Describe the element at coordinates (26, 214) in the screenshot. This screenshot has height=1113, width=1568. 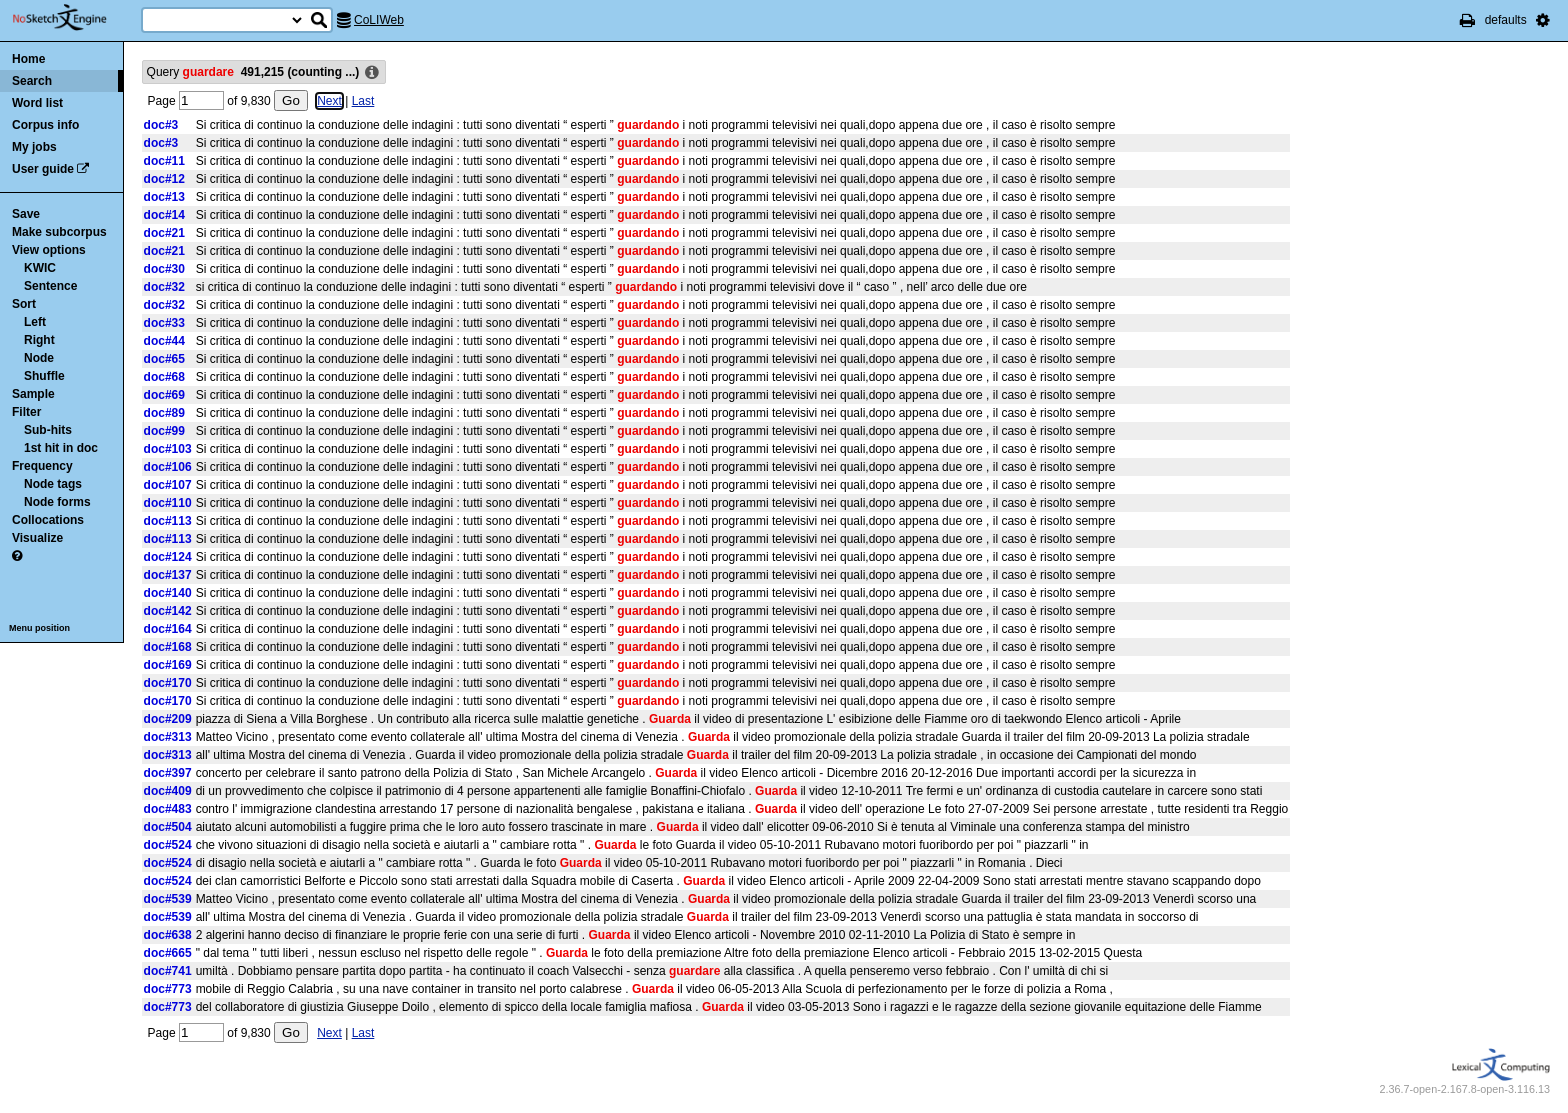
I see `Save` at that location.